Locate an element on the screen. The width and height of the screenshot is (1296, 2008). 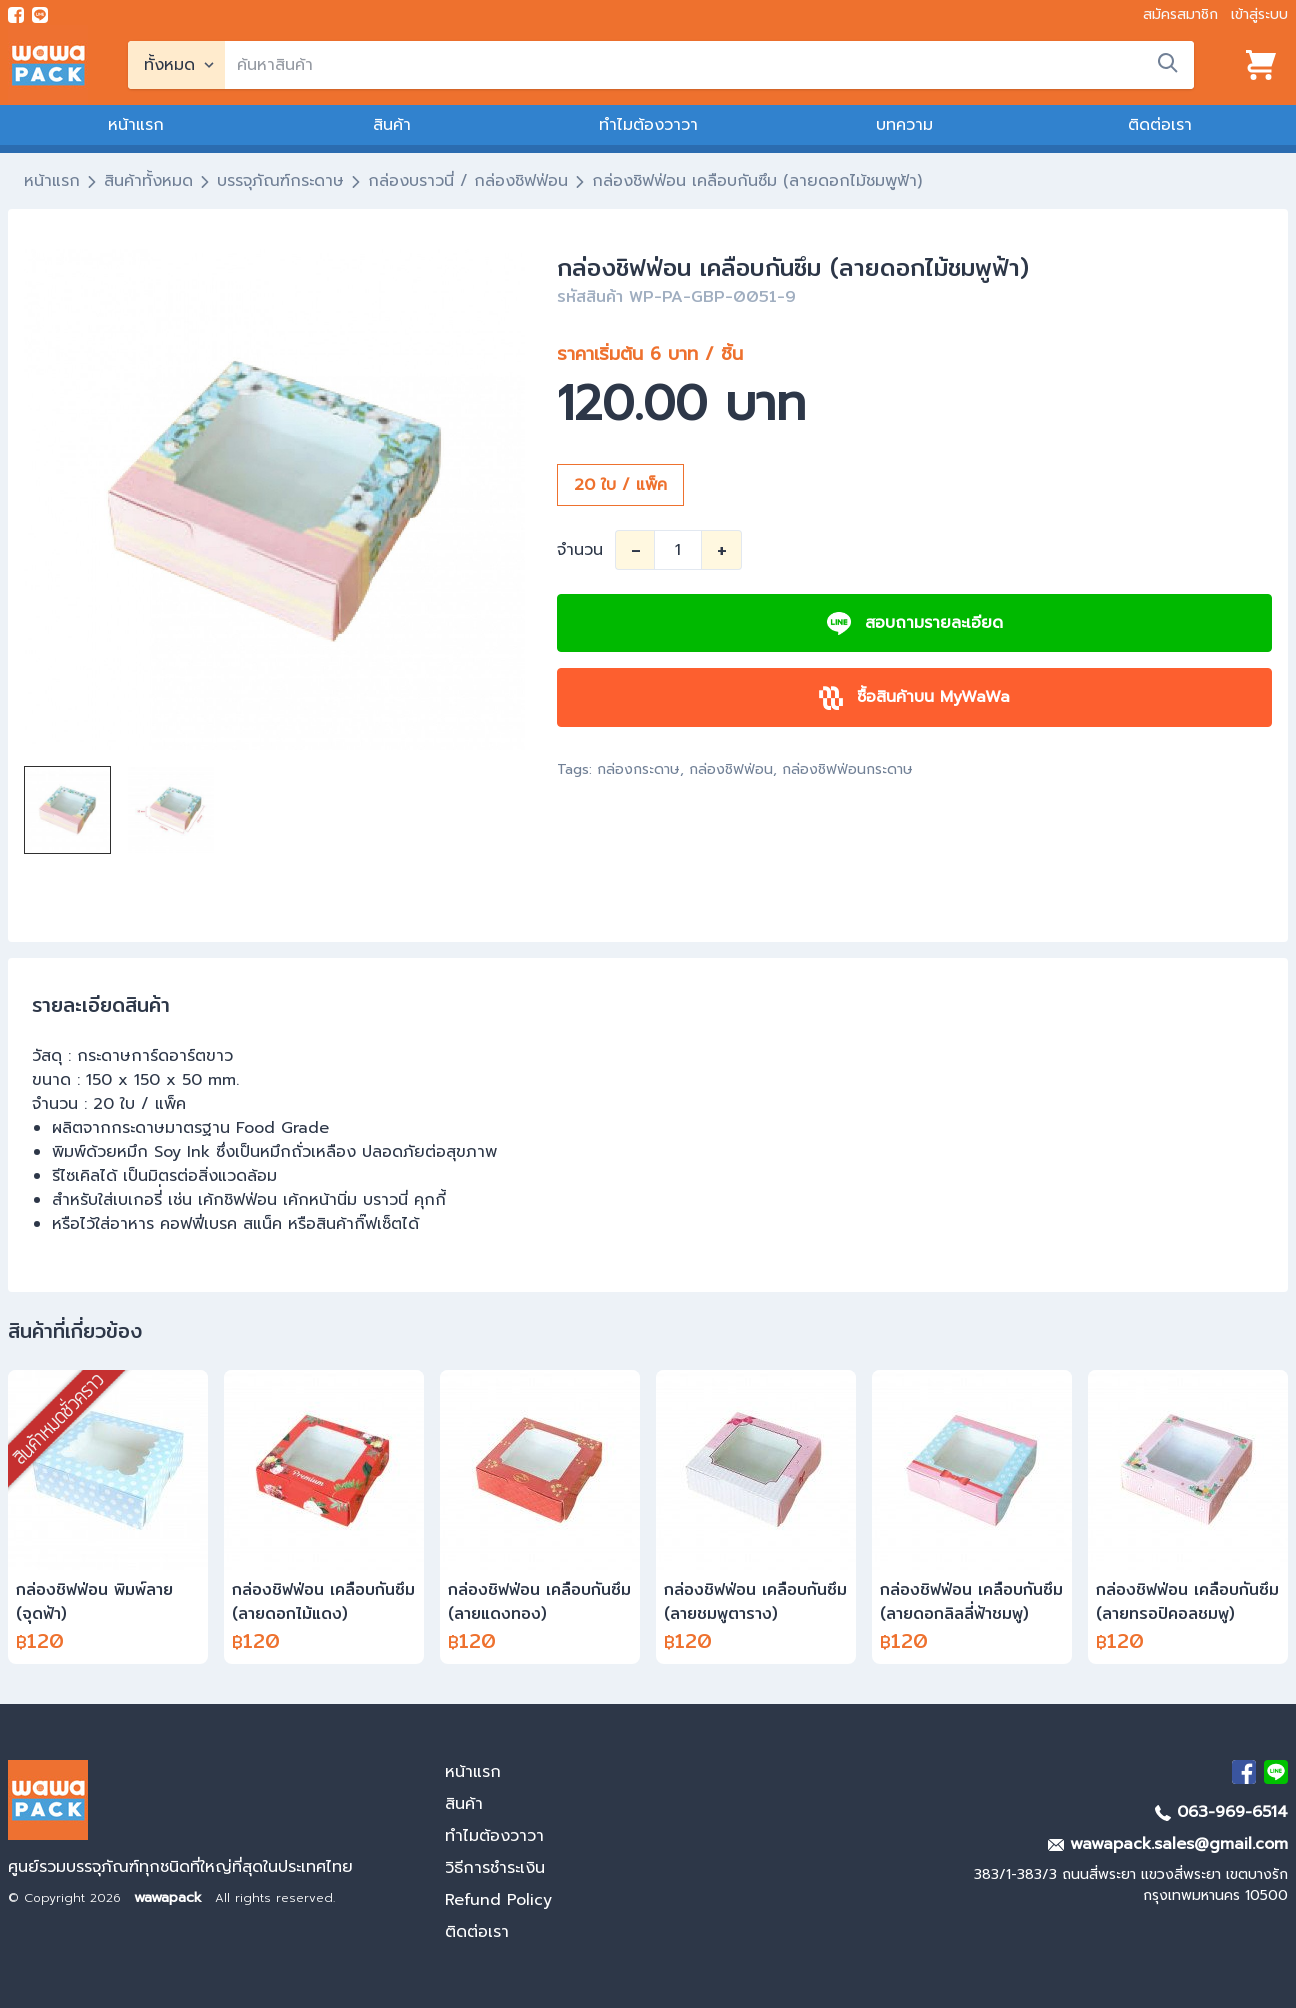
Refund Policy is located at coordinates (498, 1900).